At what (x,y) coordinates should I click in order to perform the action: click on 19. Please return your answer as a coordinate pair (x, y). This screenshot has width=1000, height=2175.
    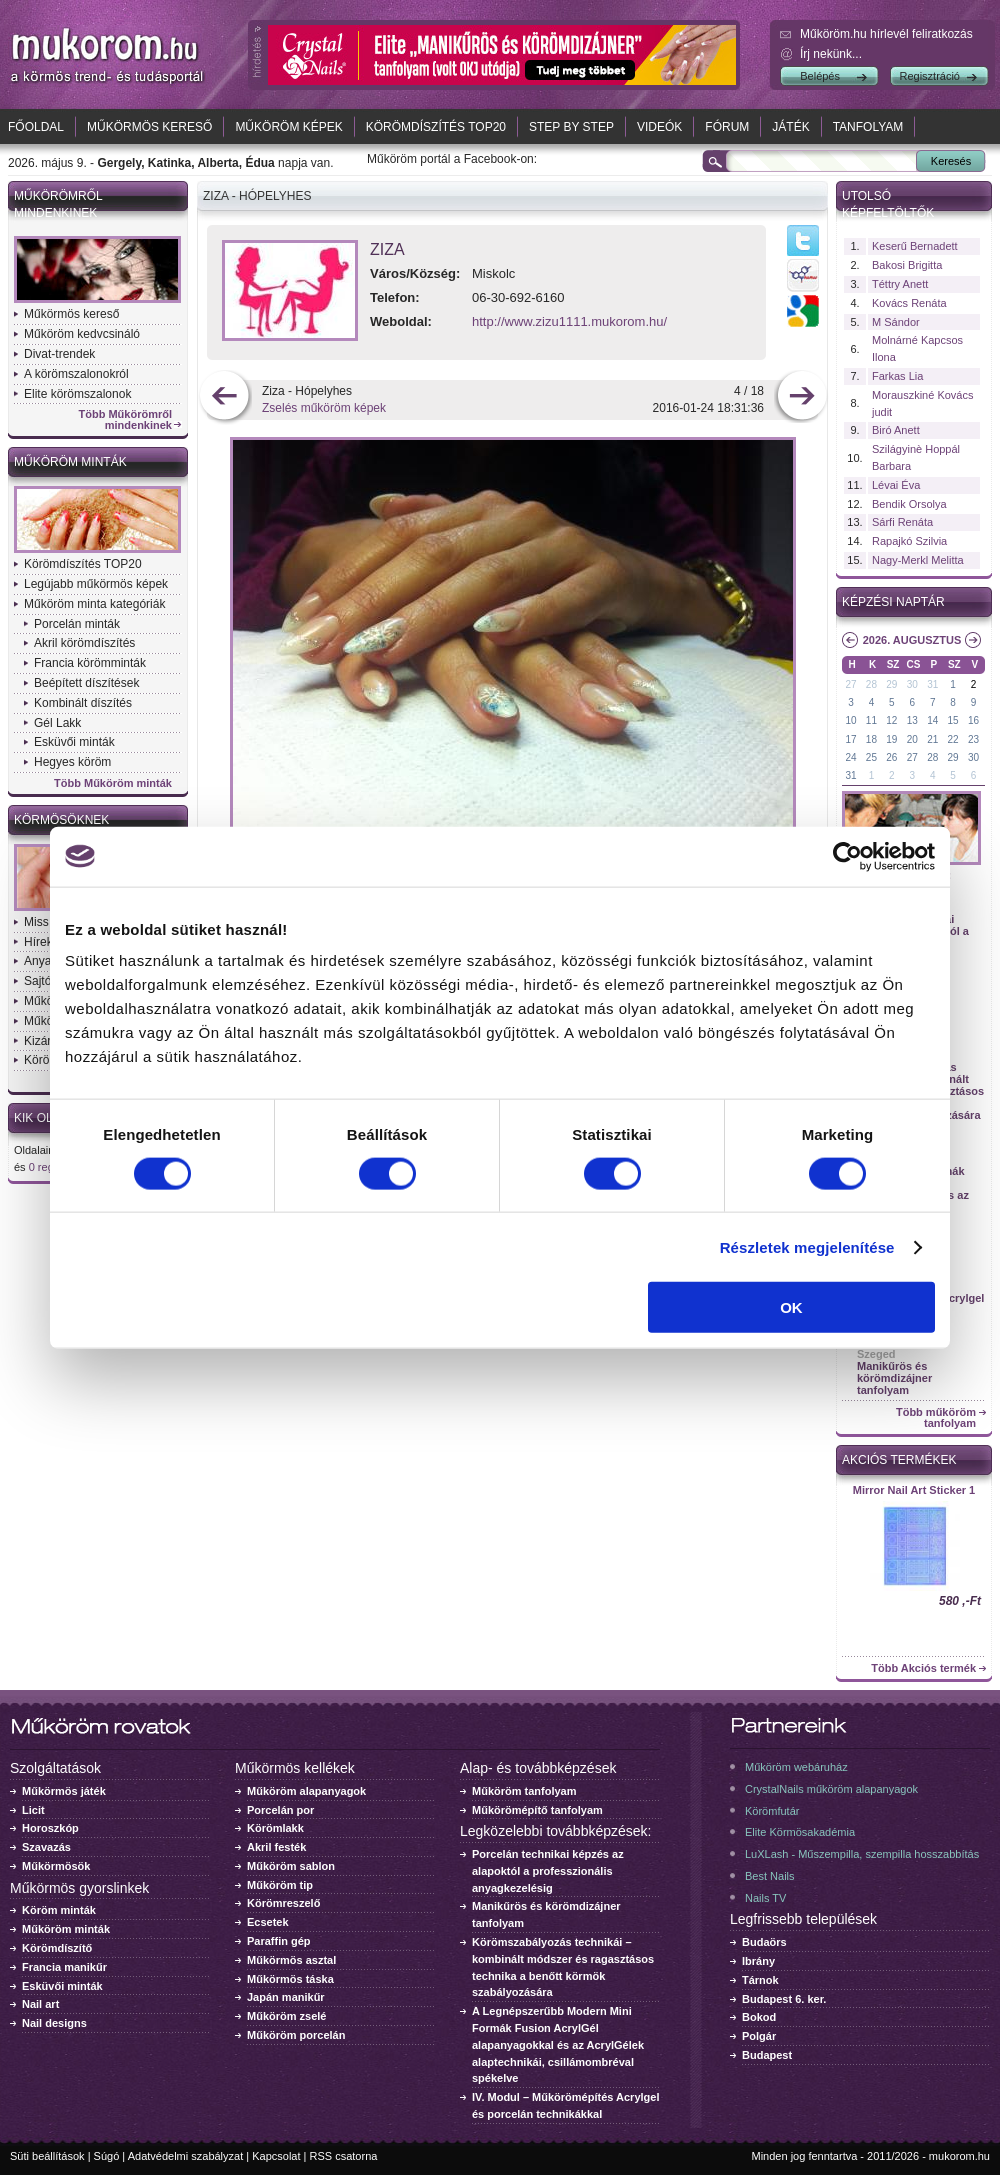
    Looking at the image, I should click on (891, 739).